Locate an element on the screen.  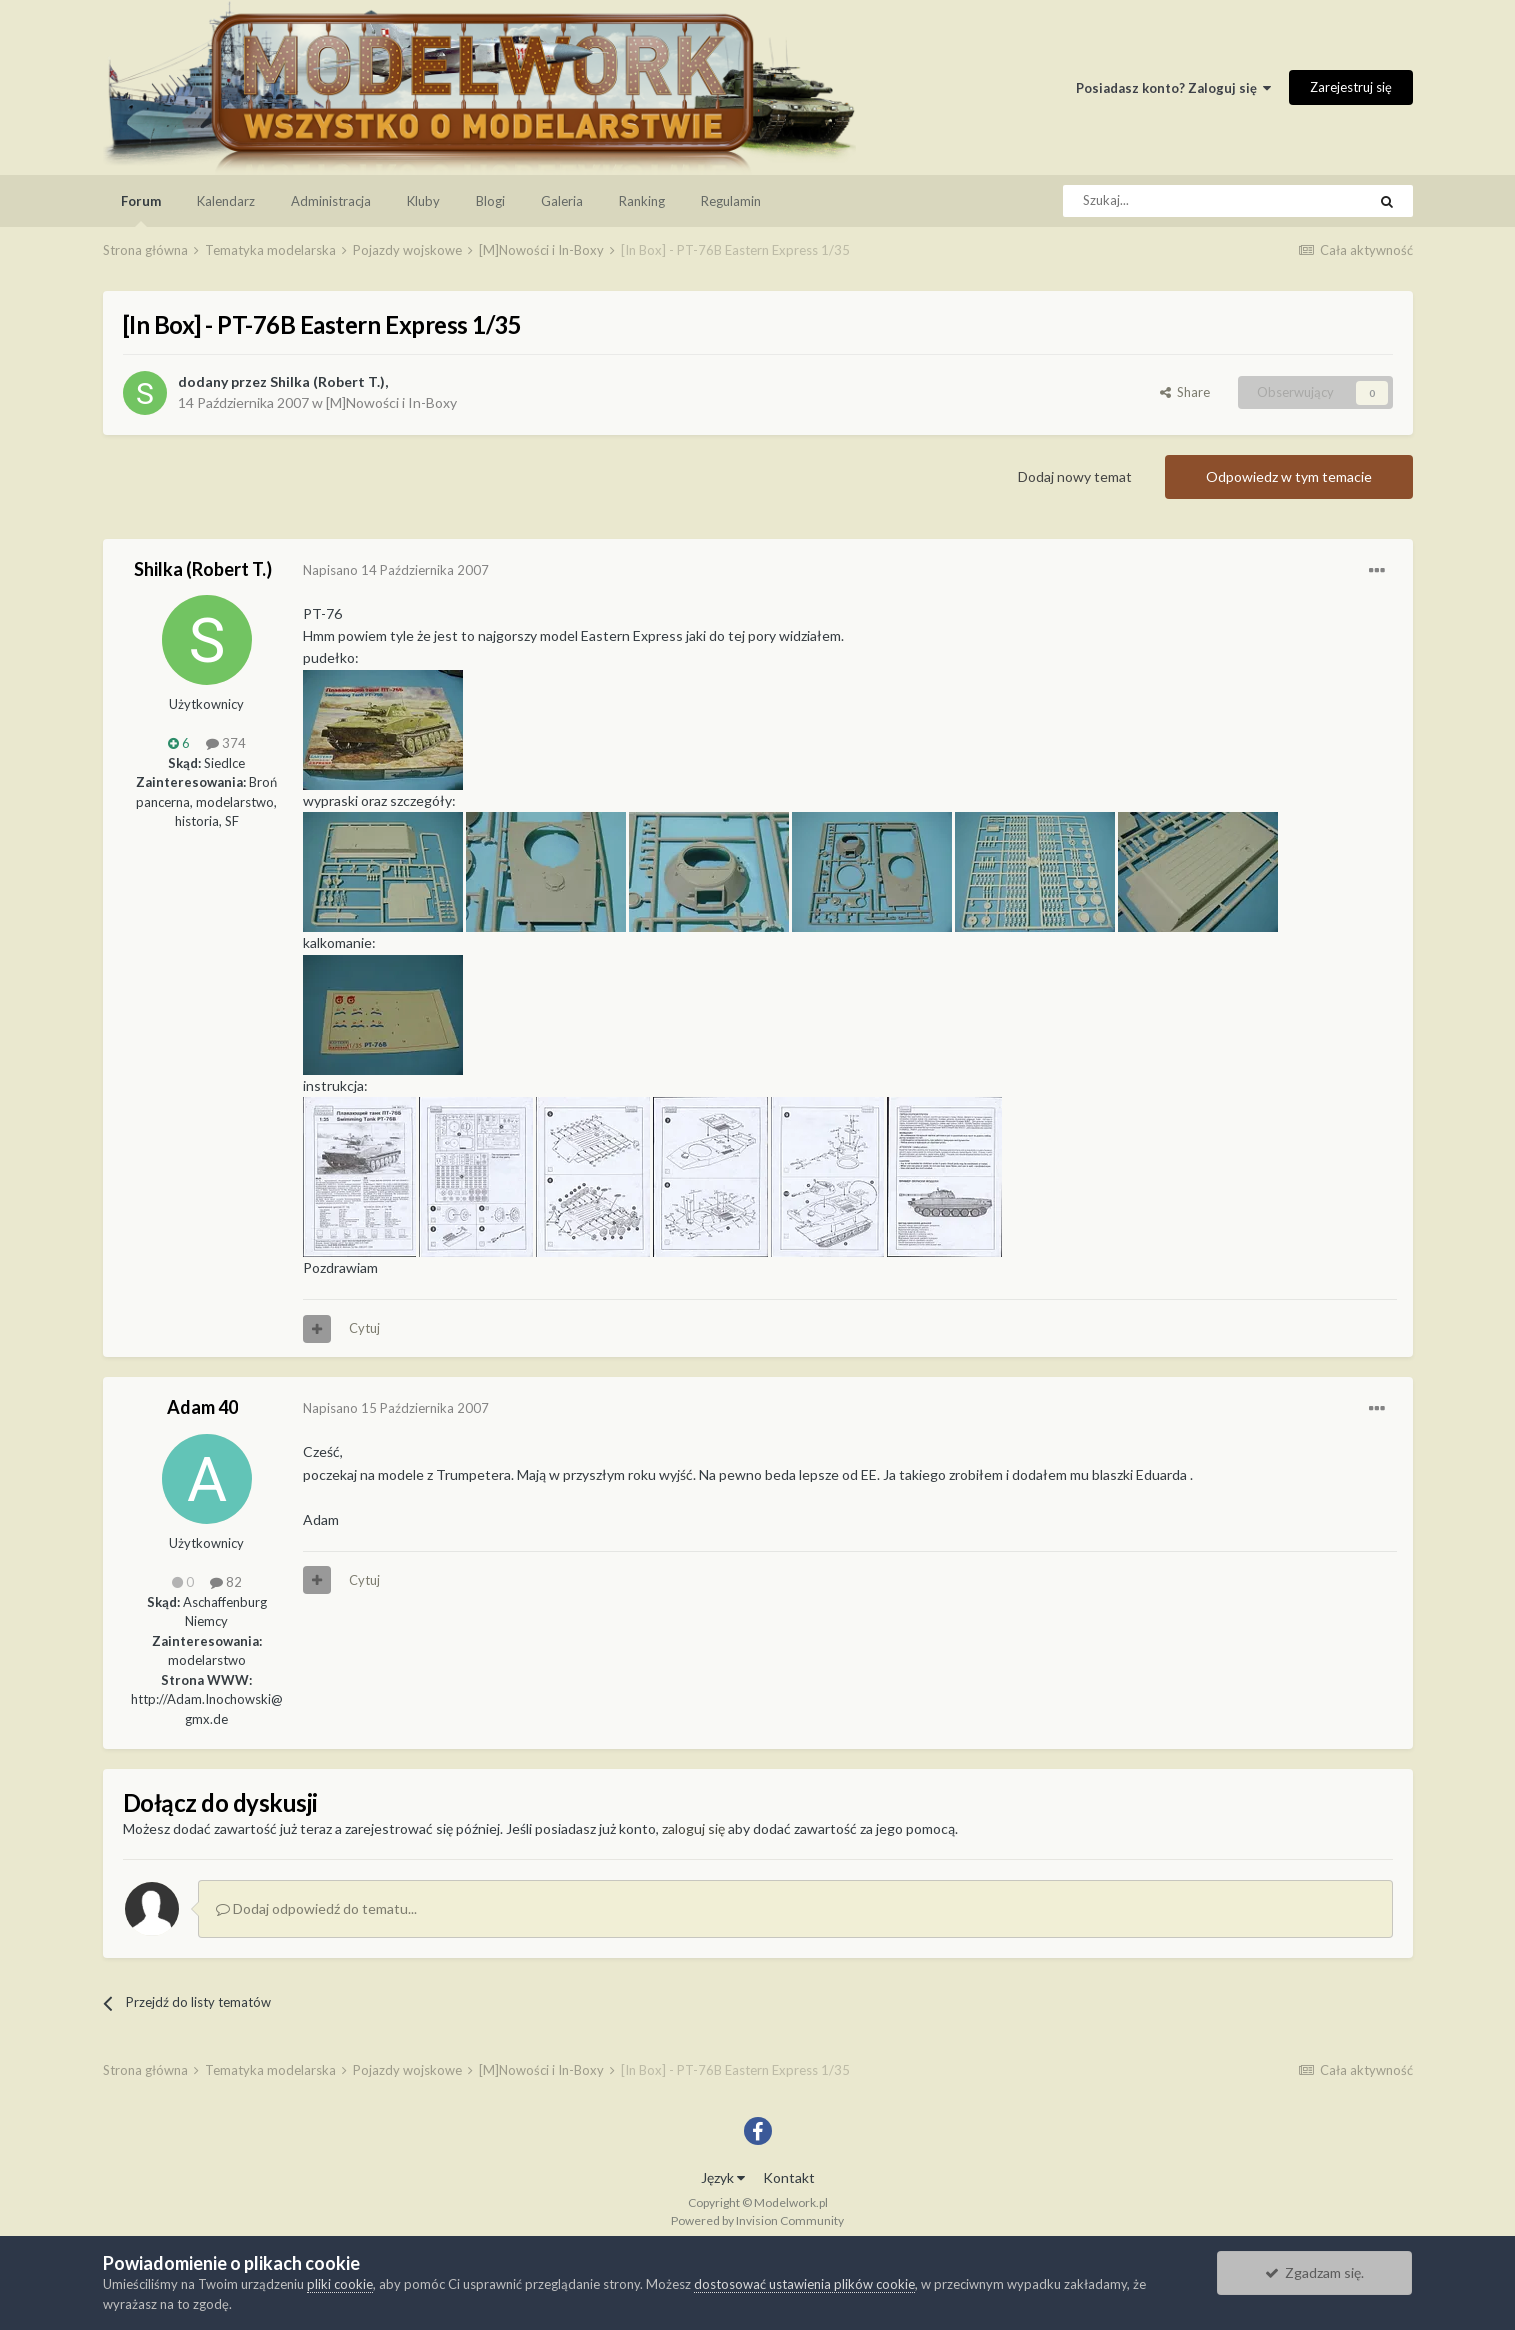
pliki cookie is located at coordinates (340, 2284).